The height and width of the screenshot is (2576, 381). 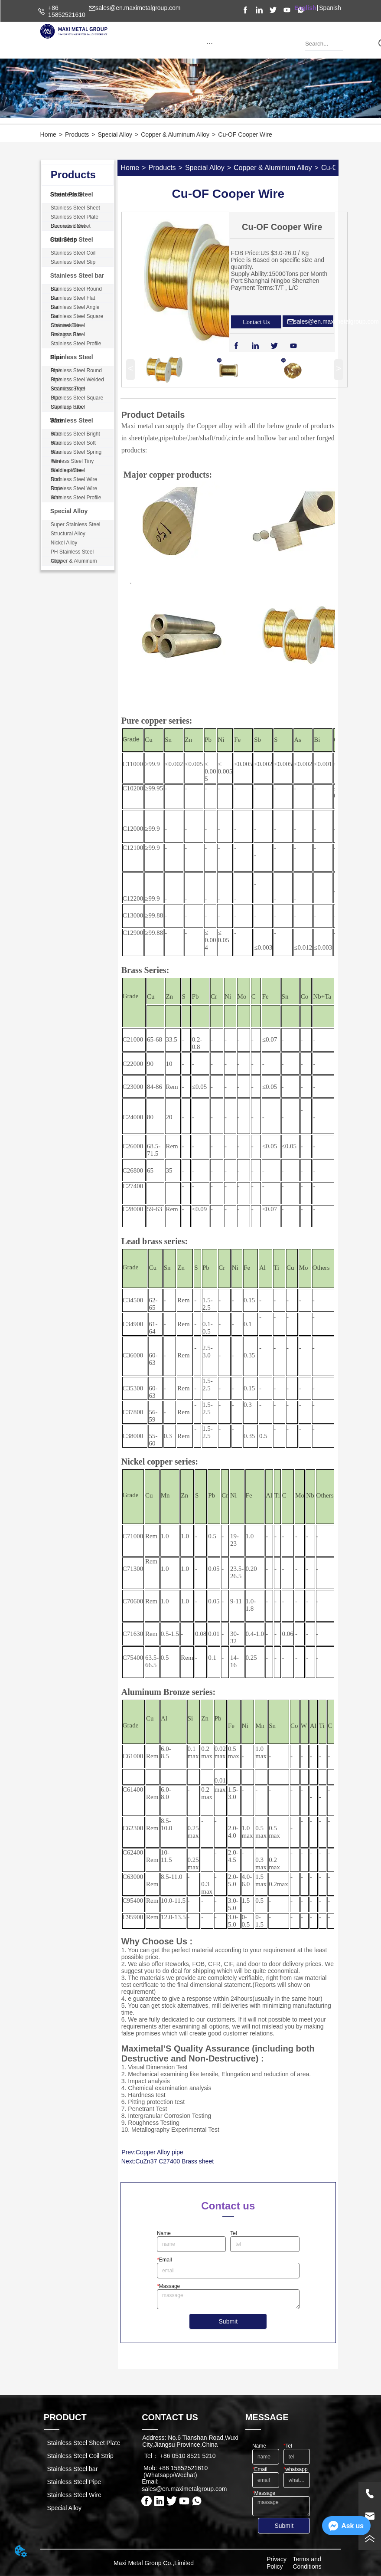 What do you see at coordinates (175, 2161) in the screenshot?
I see `CuZn37 C27400 Brass sheet` at bounding box center [175, 2161].